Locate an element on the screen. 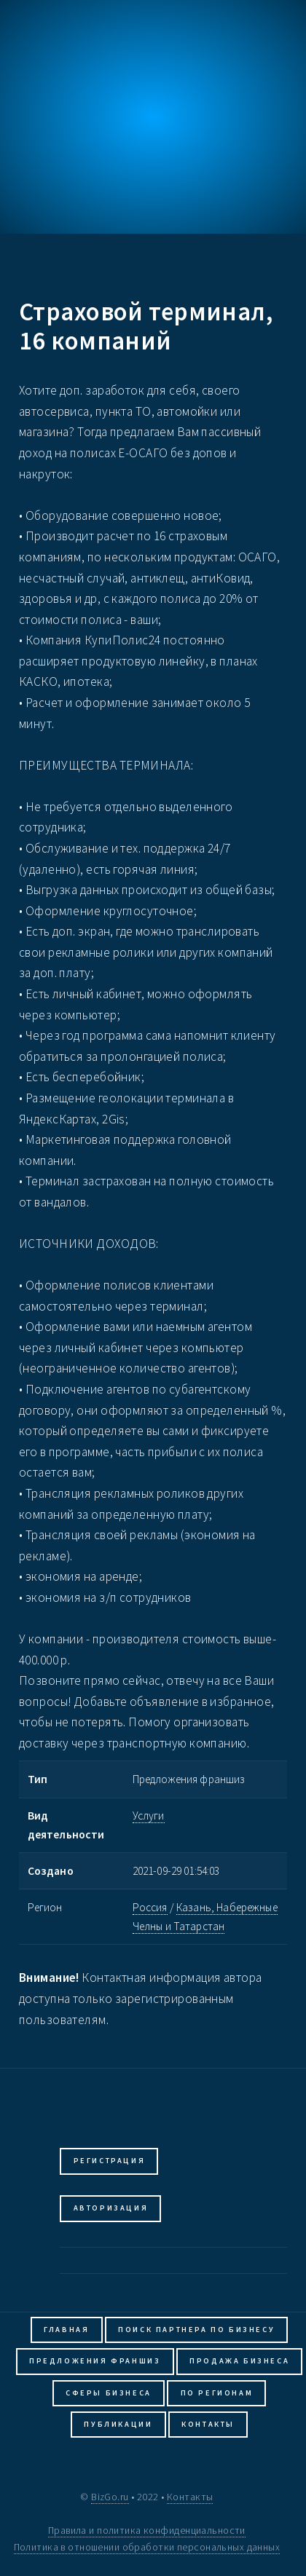  Услуги is located at coordinates (149, 1815).